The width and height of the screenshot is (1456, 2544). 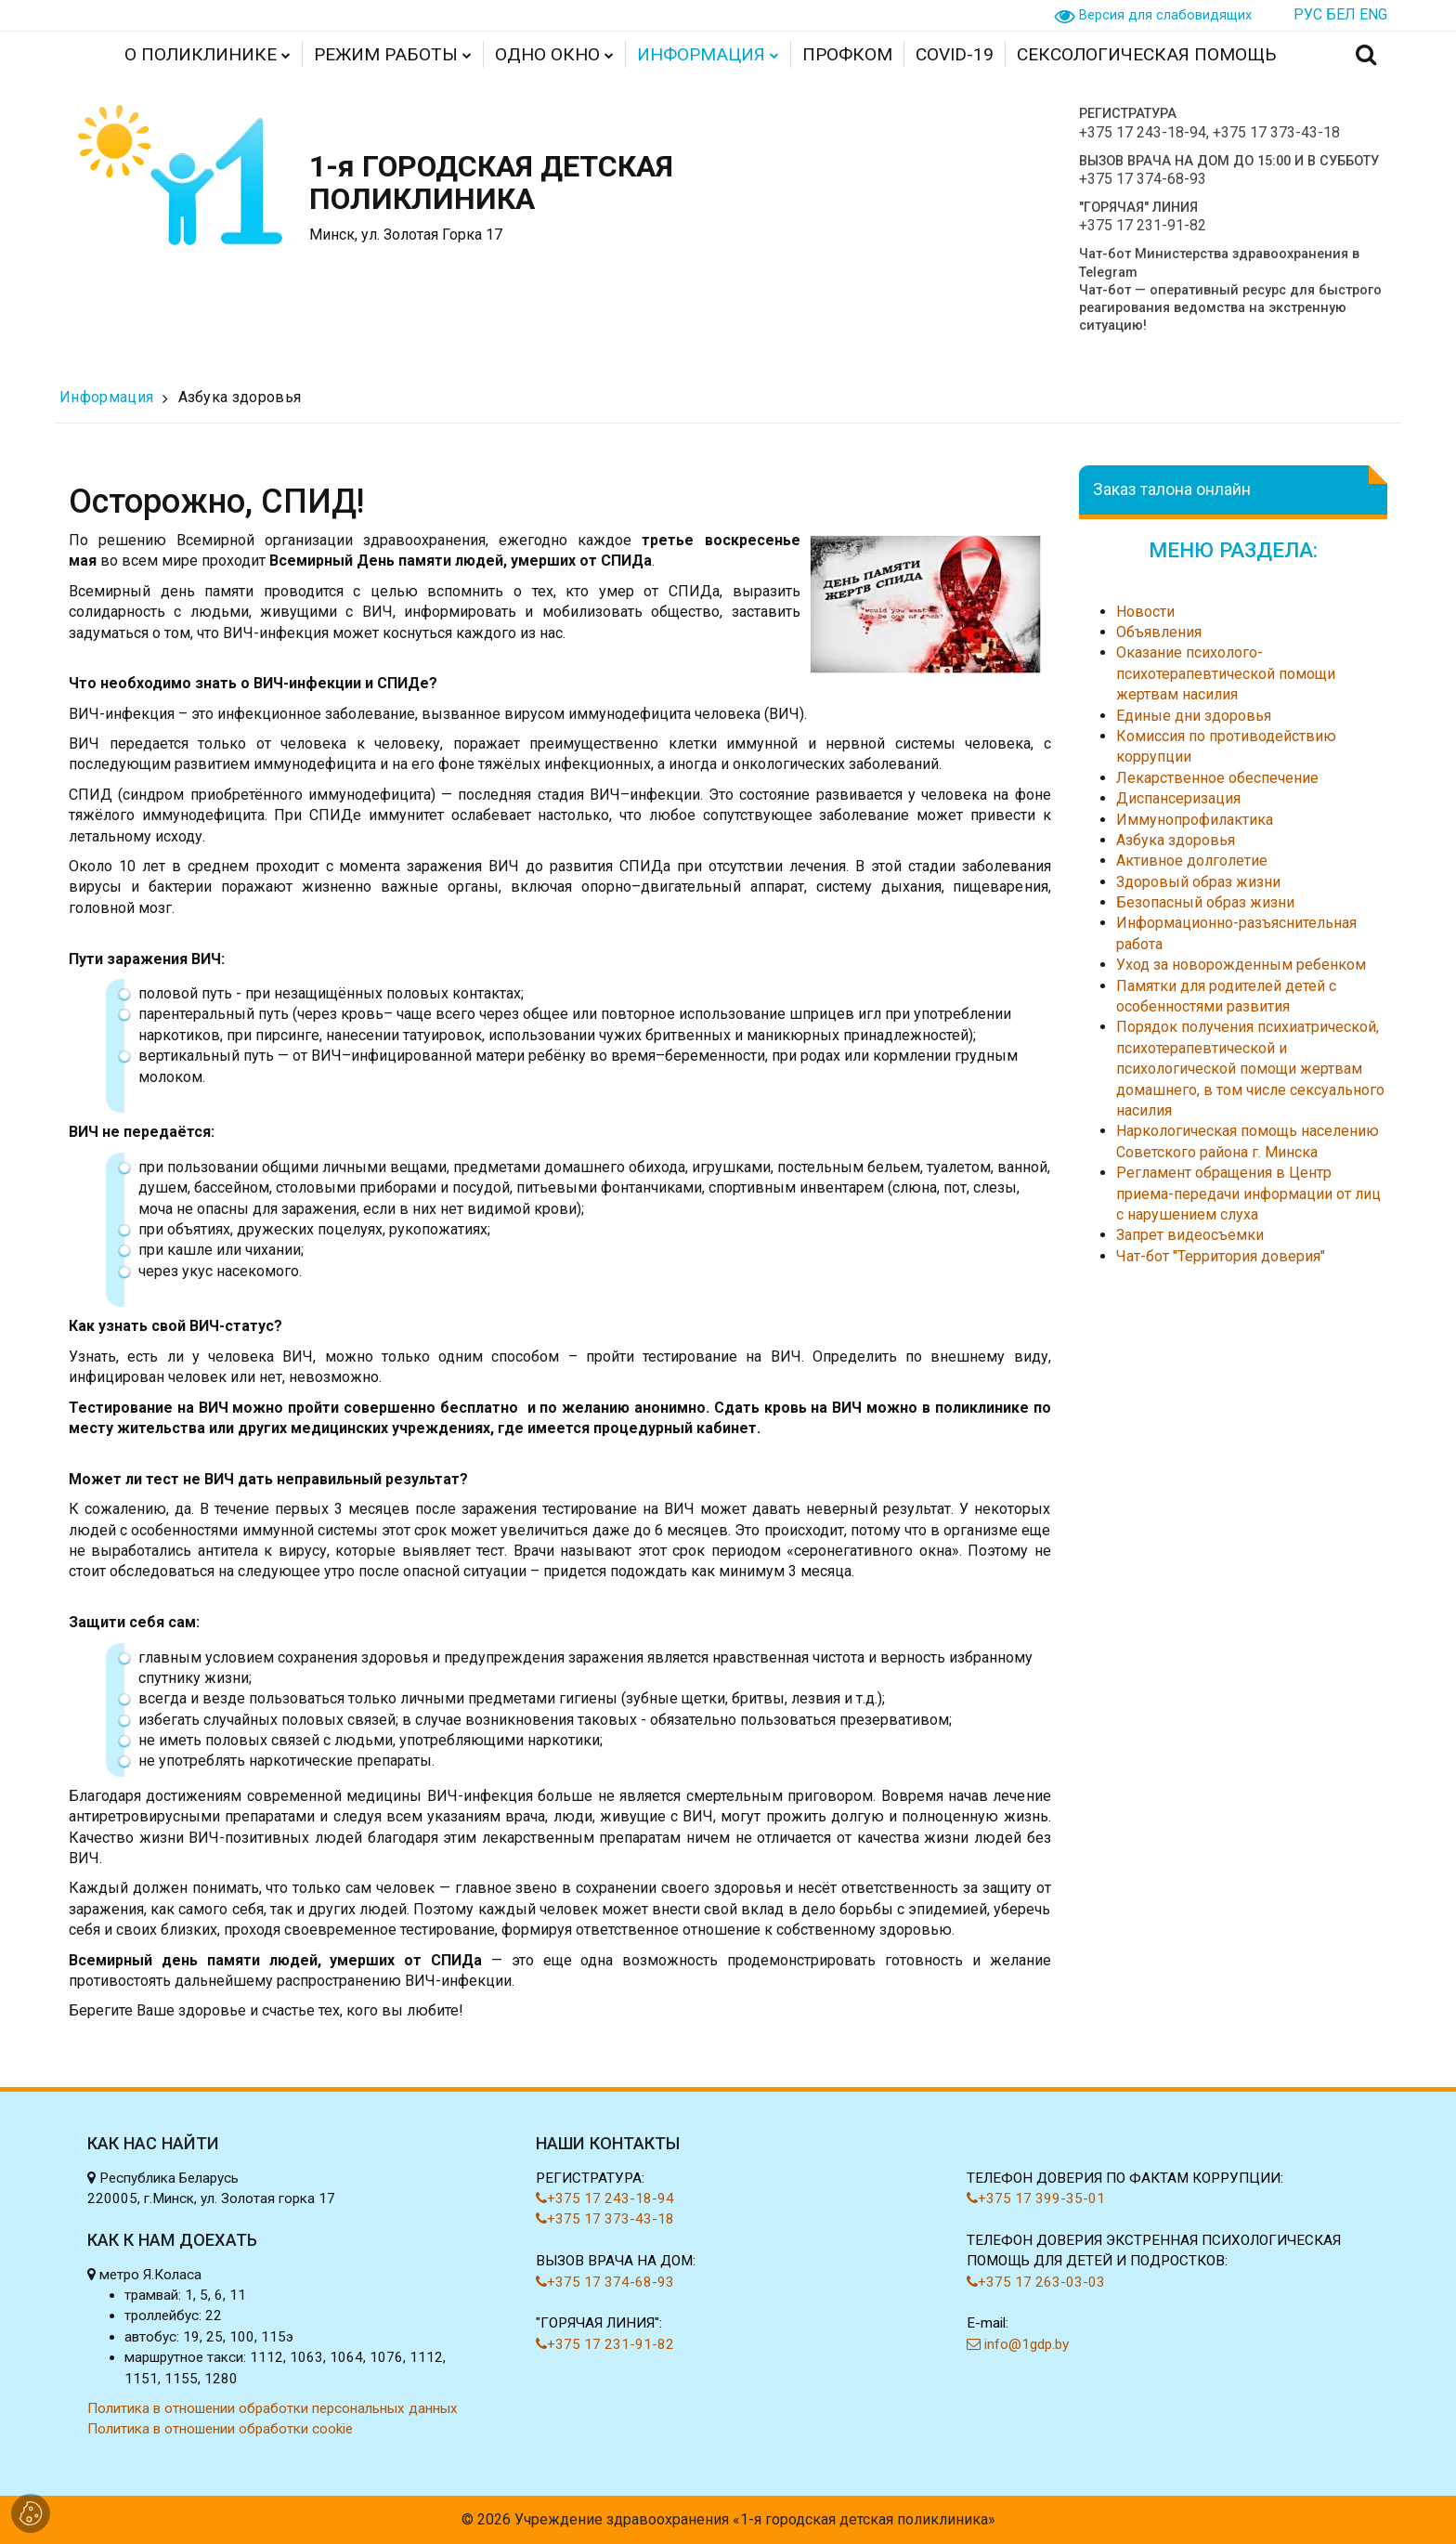 I want to click on +375 17 231-91-82, so click(x=1142, y=225).